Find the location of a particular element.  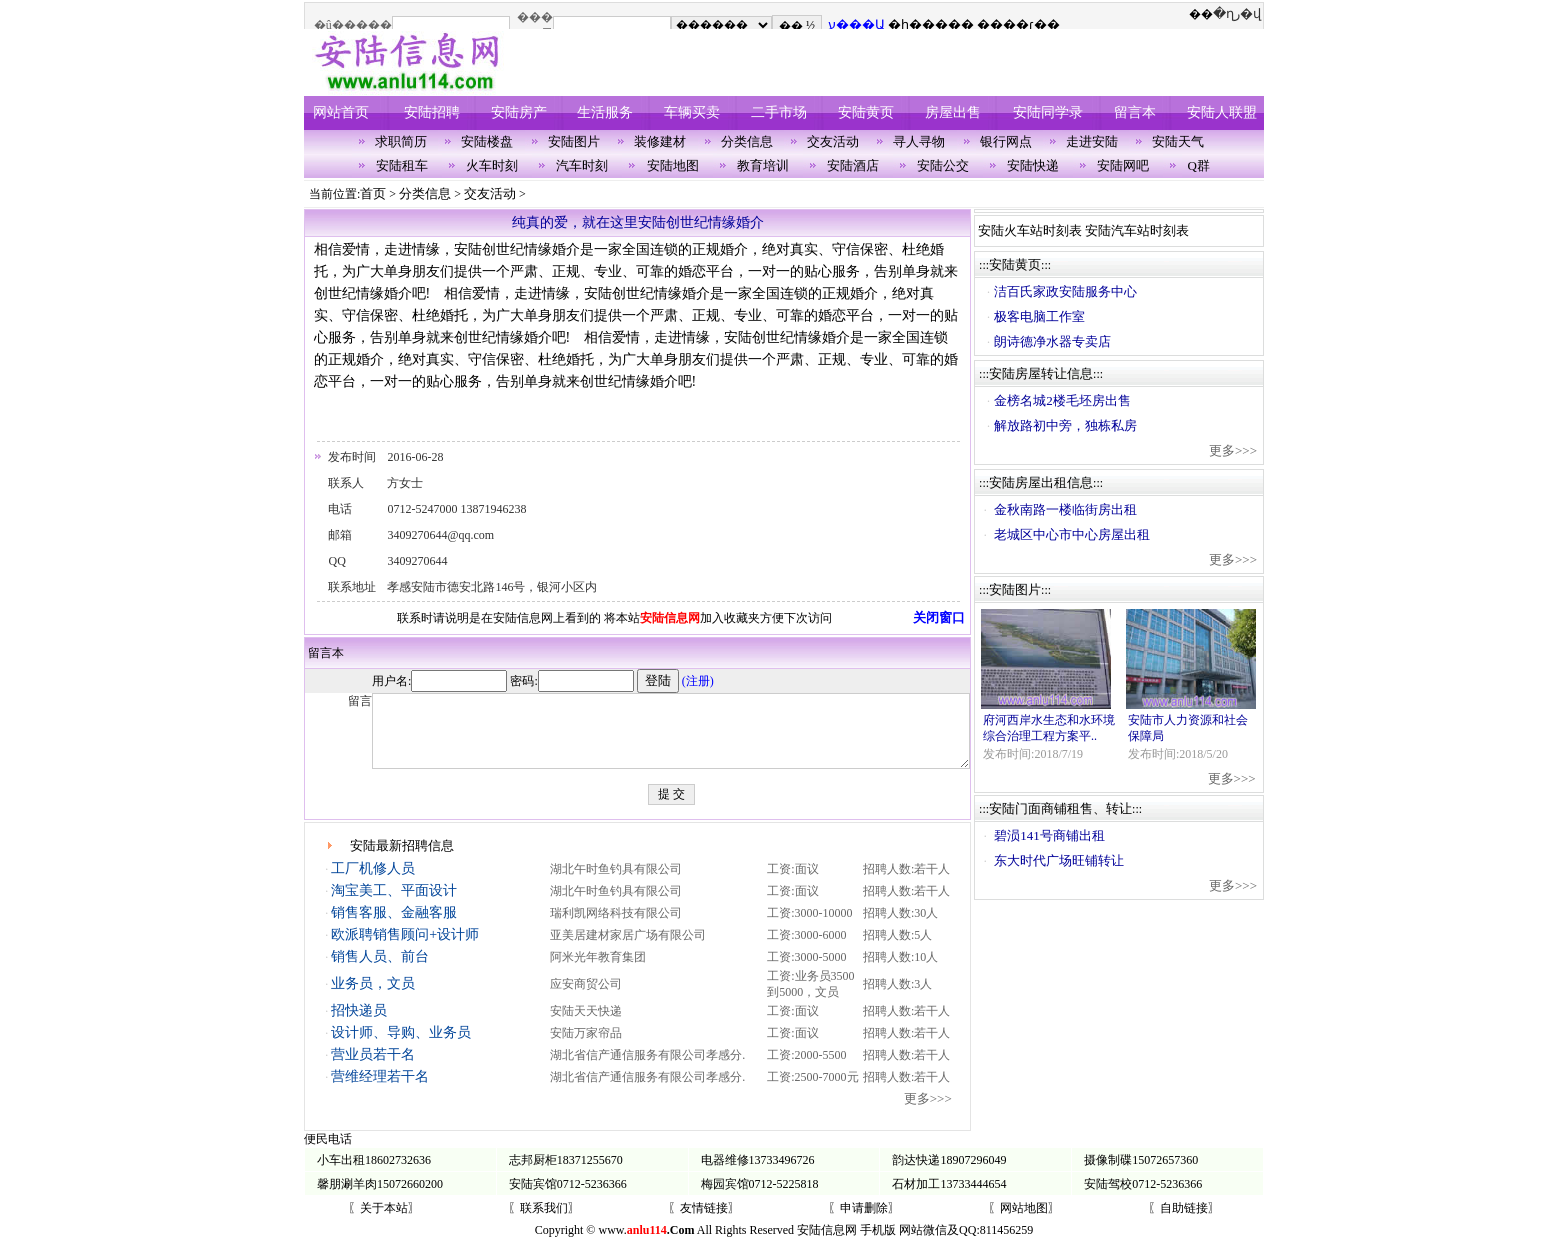

网站首页 is located at coordinates (341, 112).